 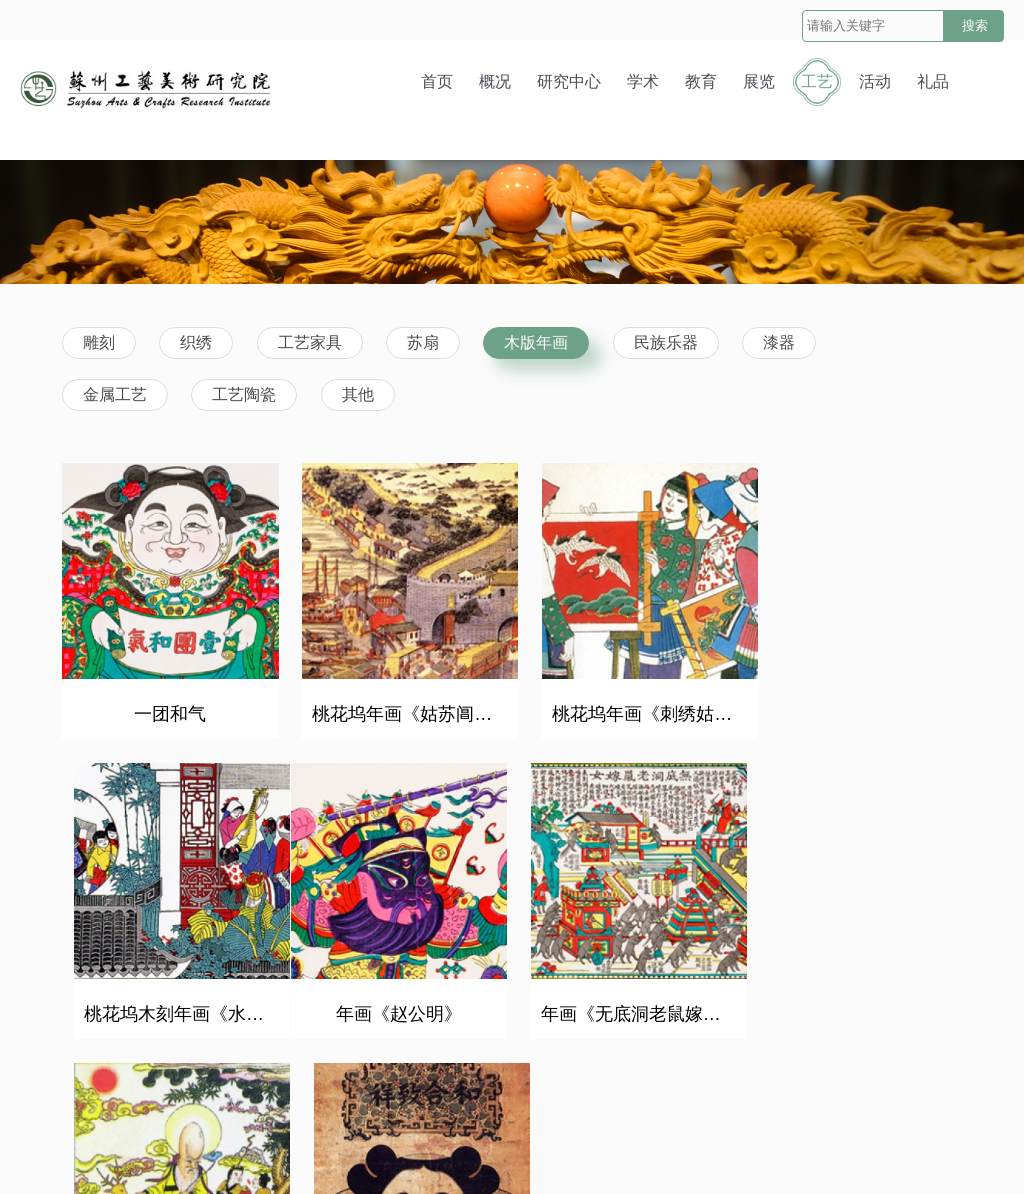 What do you see at coordinates (196, 342) in the screenshot?
I see `织绣` at bounding box center [196, 342].